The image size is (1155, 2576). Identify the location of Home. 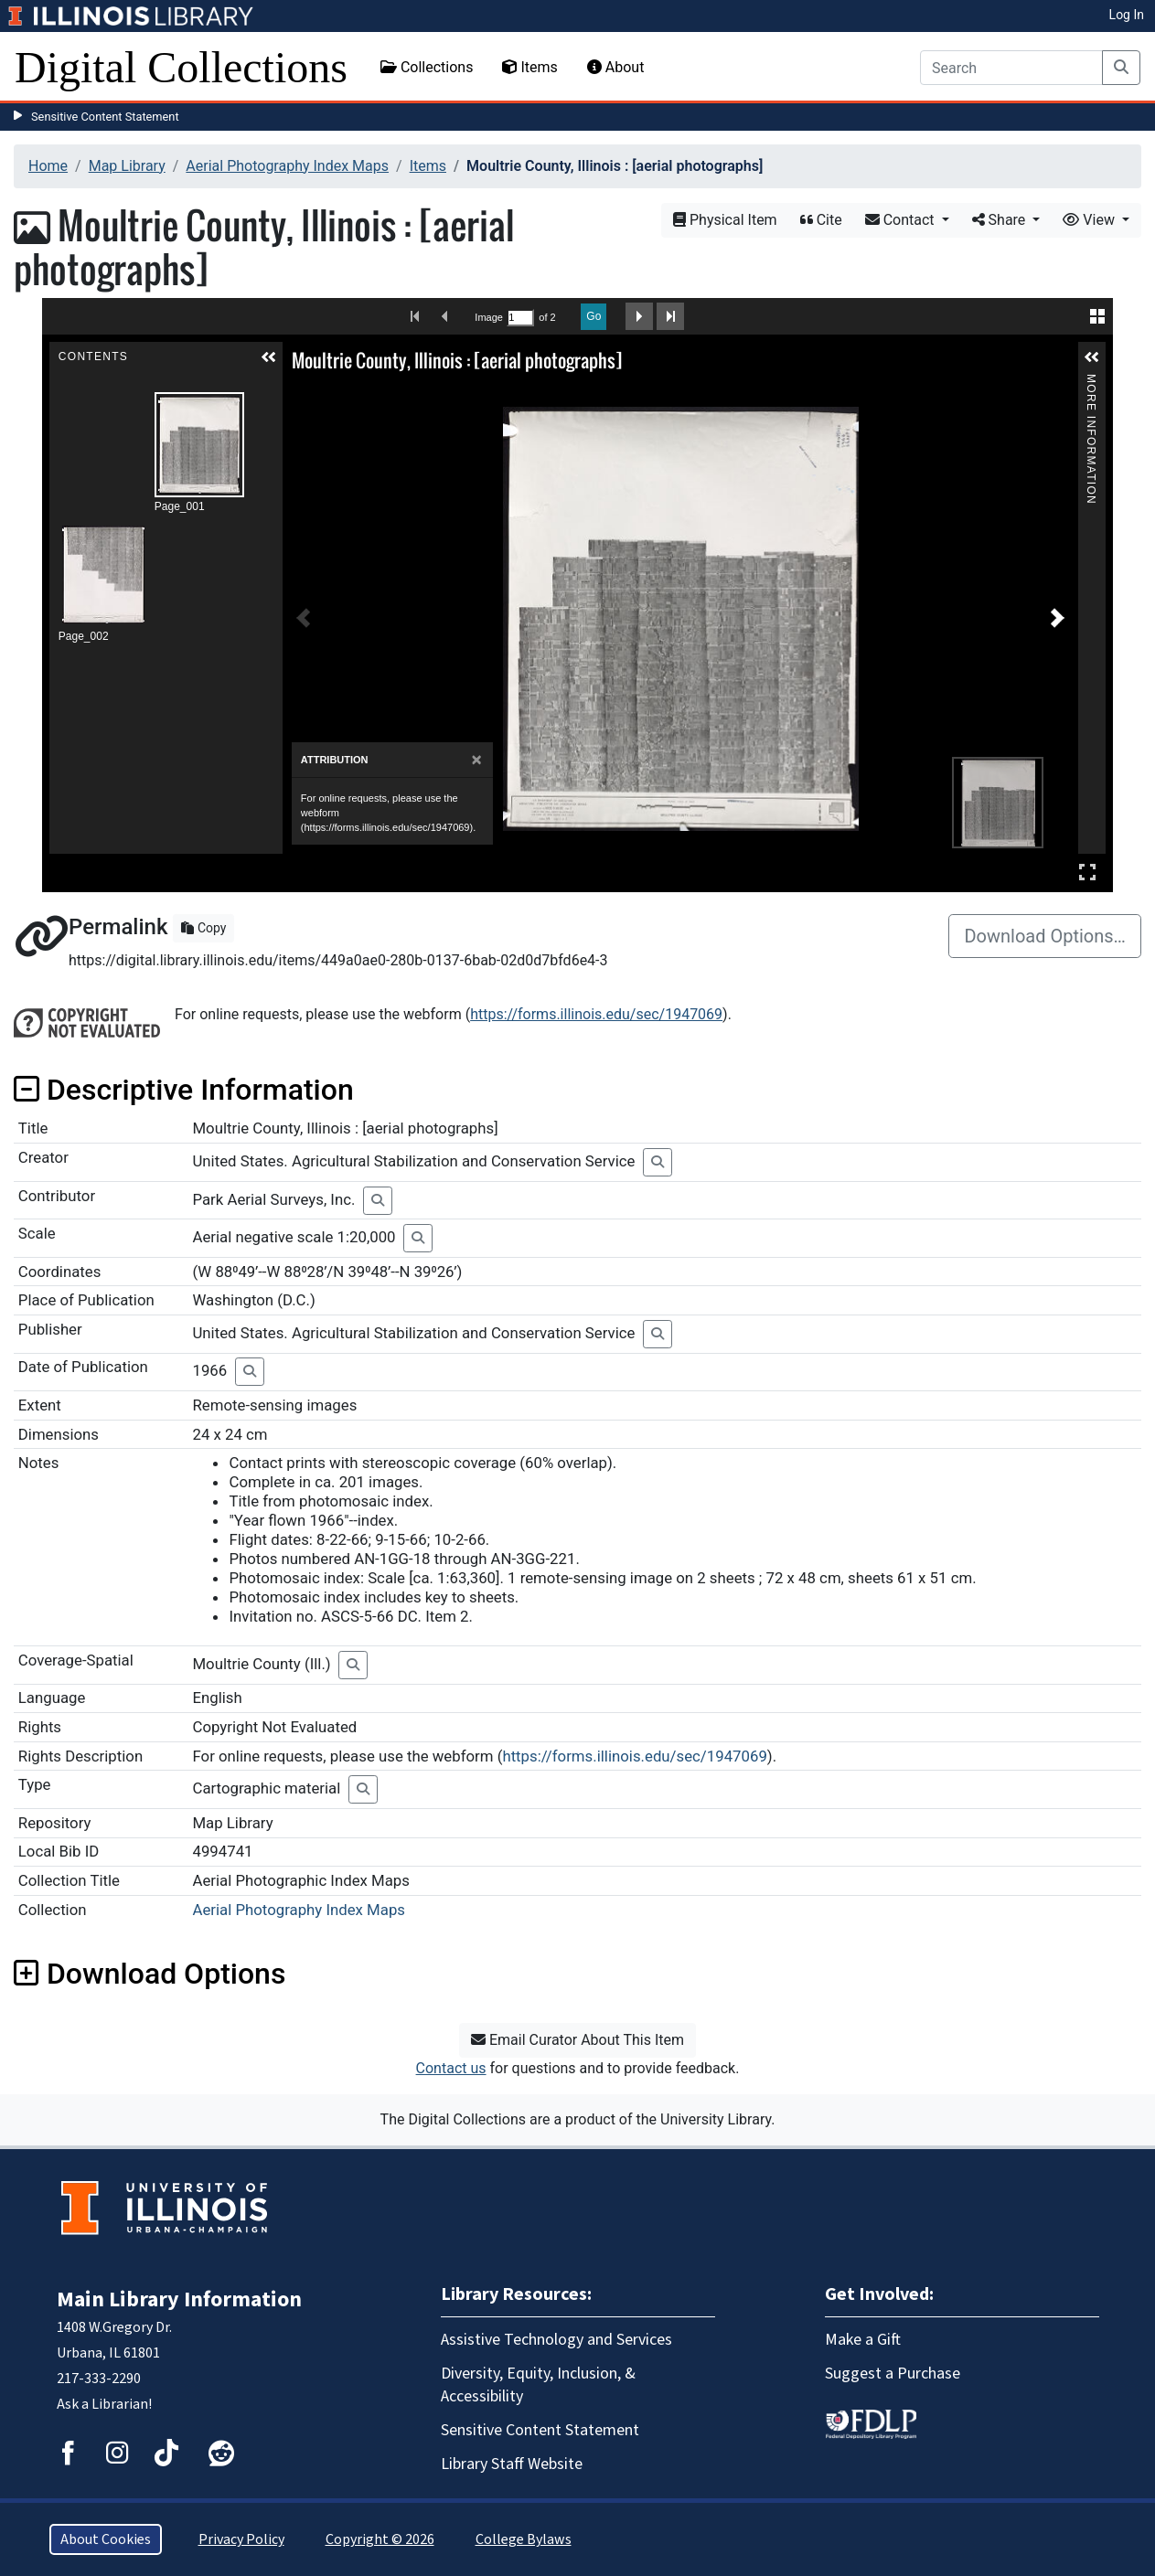
(48, 166).